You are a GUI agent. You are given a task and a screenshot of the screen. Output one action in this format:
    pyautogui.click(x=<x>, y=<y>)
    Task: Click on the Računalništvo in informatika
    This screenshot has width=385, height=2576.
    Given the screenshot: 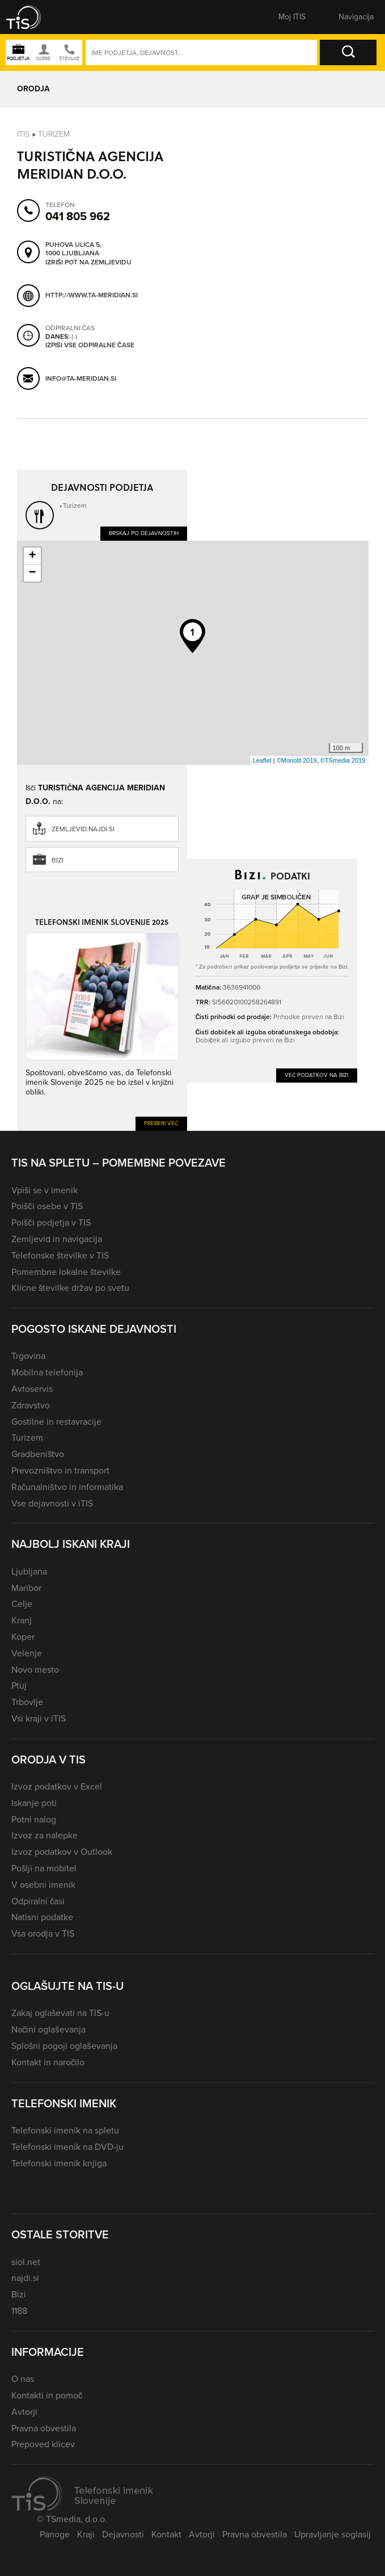 What is the action you would take?
    pyautogui.click(x=67, y=1486)
    